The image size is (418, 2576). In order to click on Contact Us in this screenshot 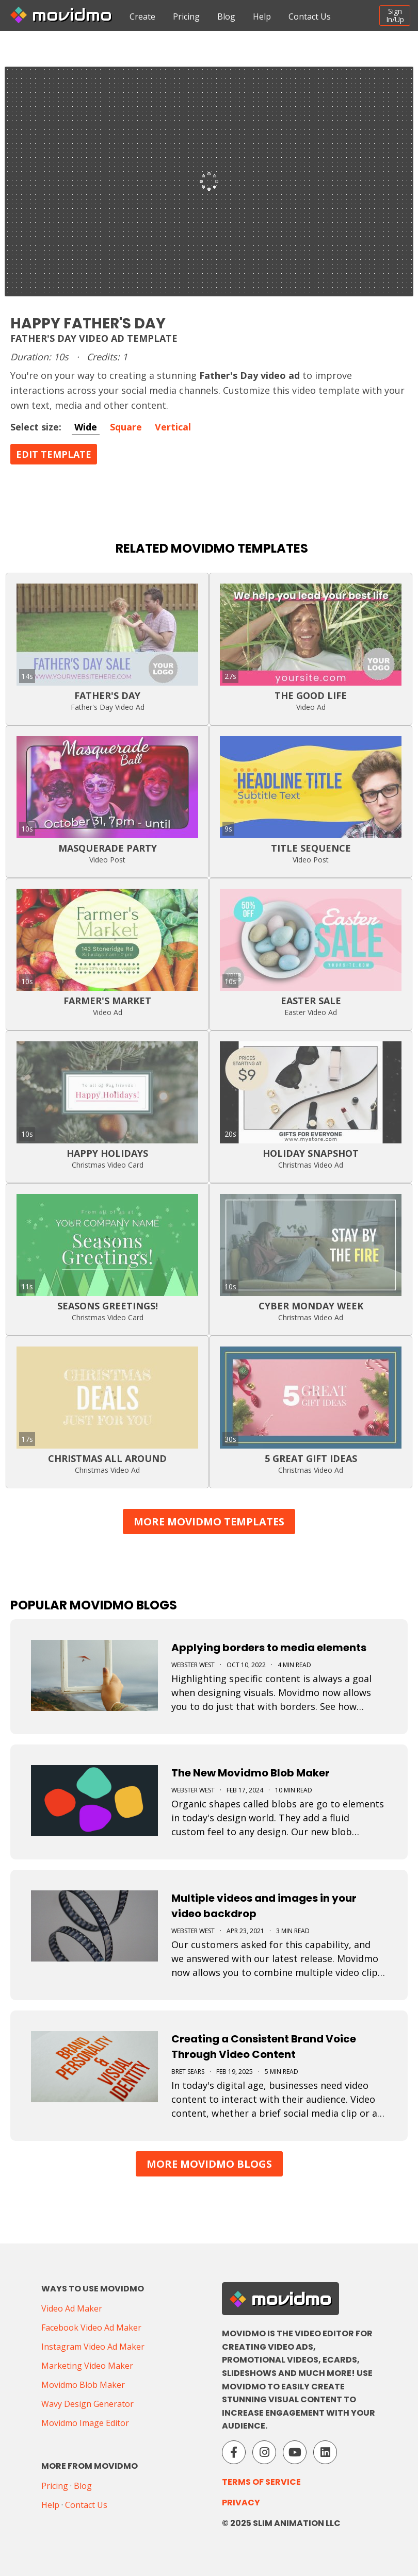, I will do `click(309, 16)`.